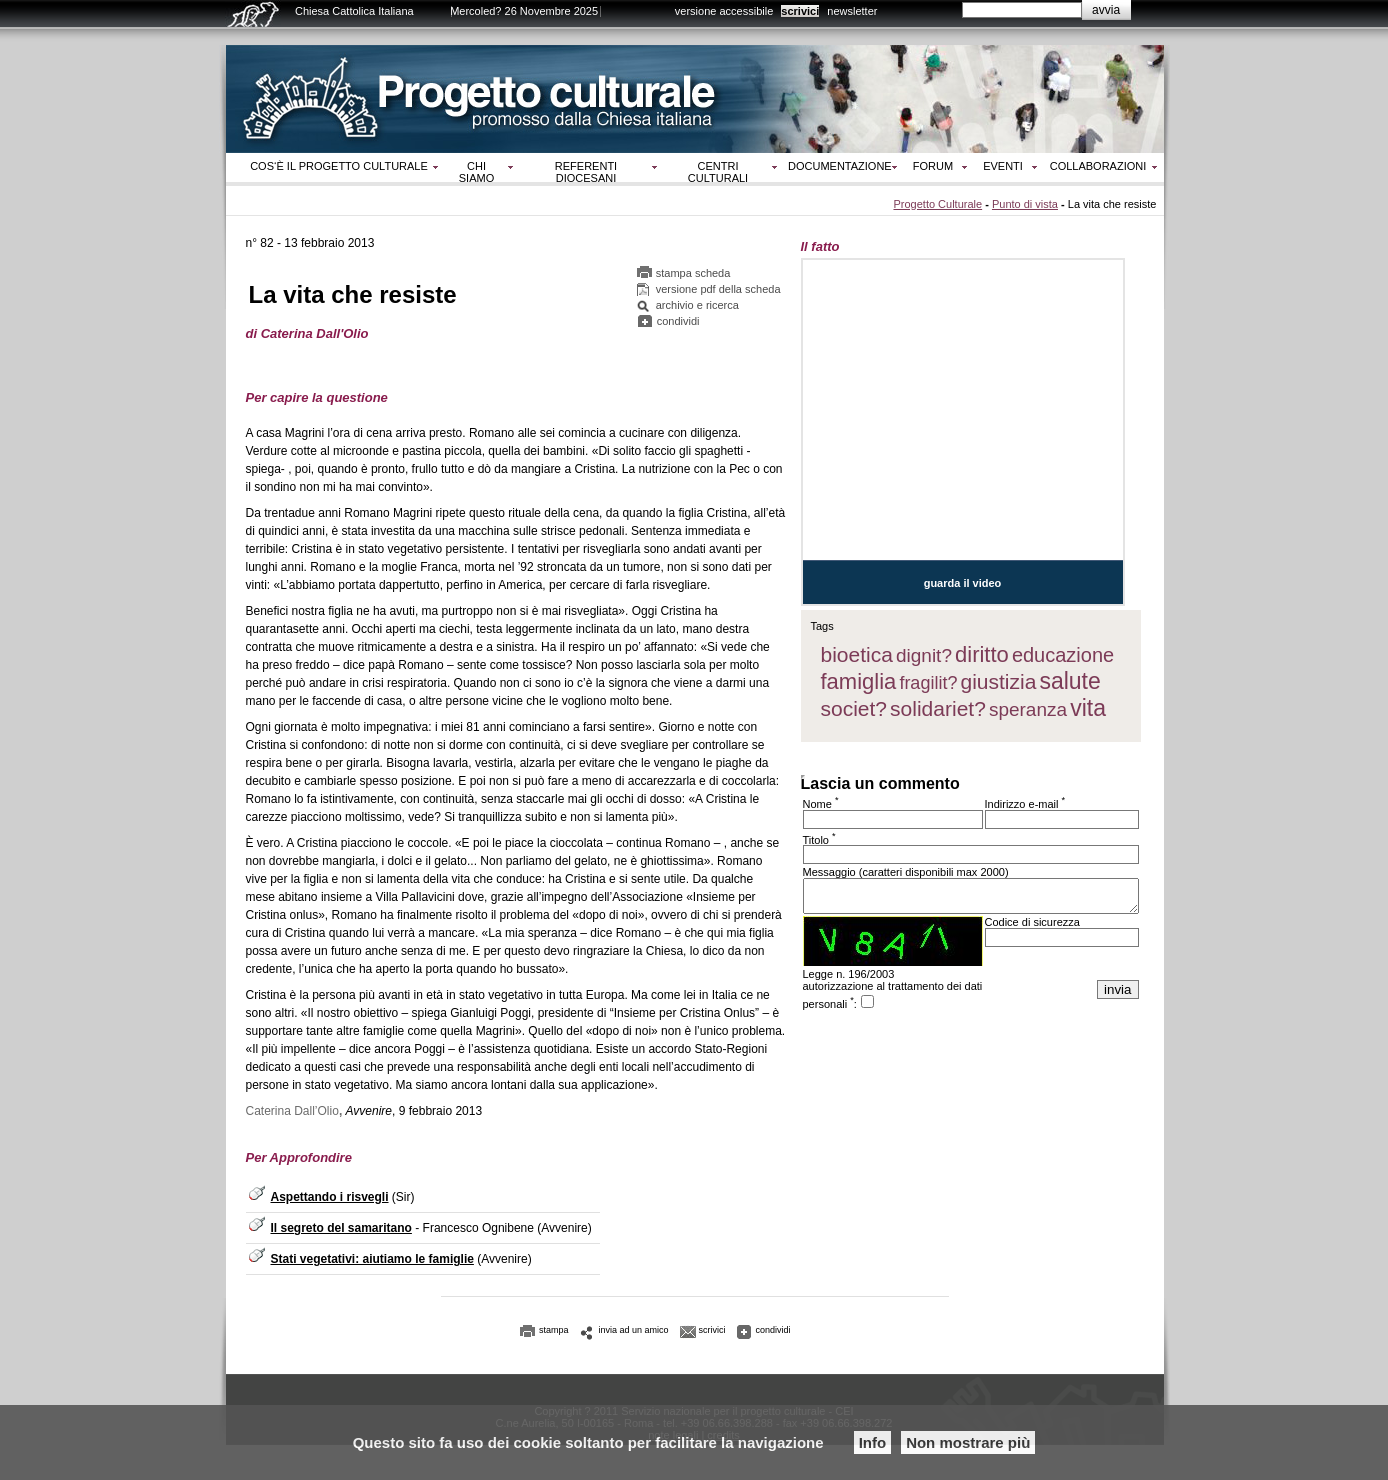  What do you see at coordinates (982, 654) in the screenshot?
I see `diritto` at bounding box center [982, 654].